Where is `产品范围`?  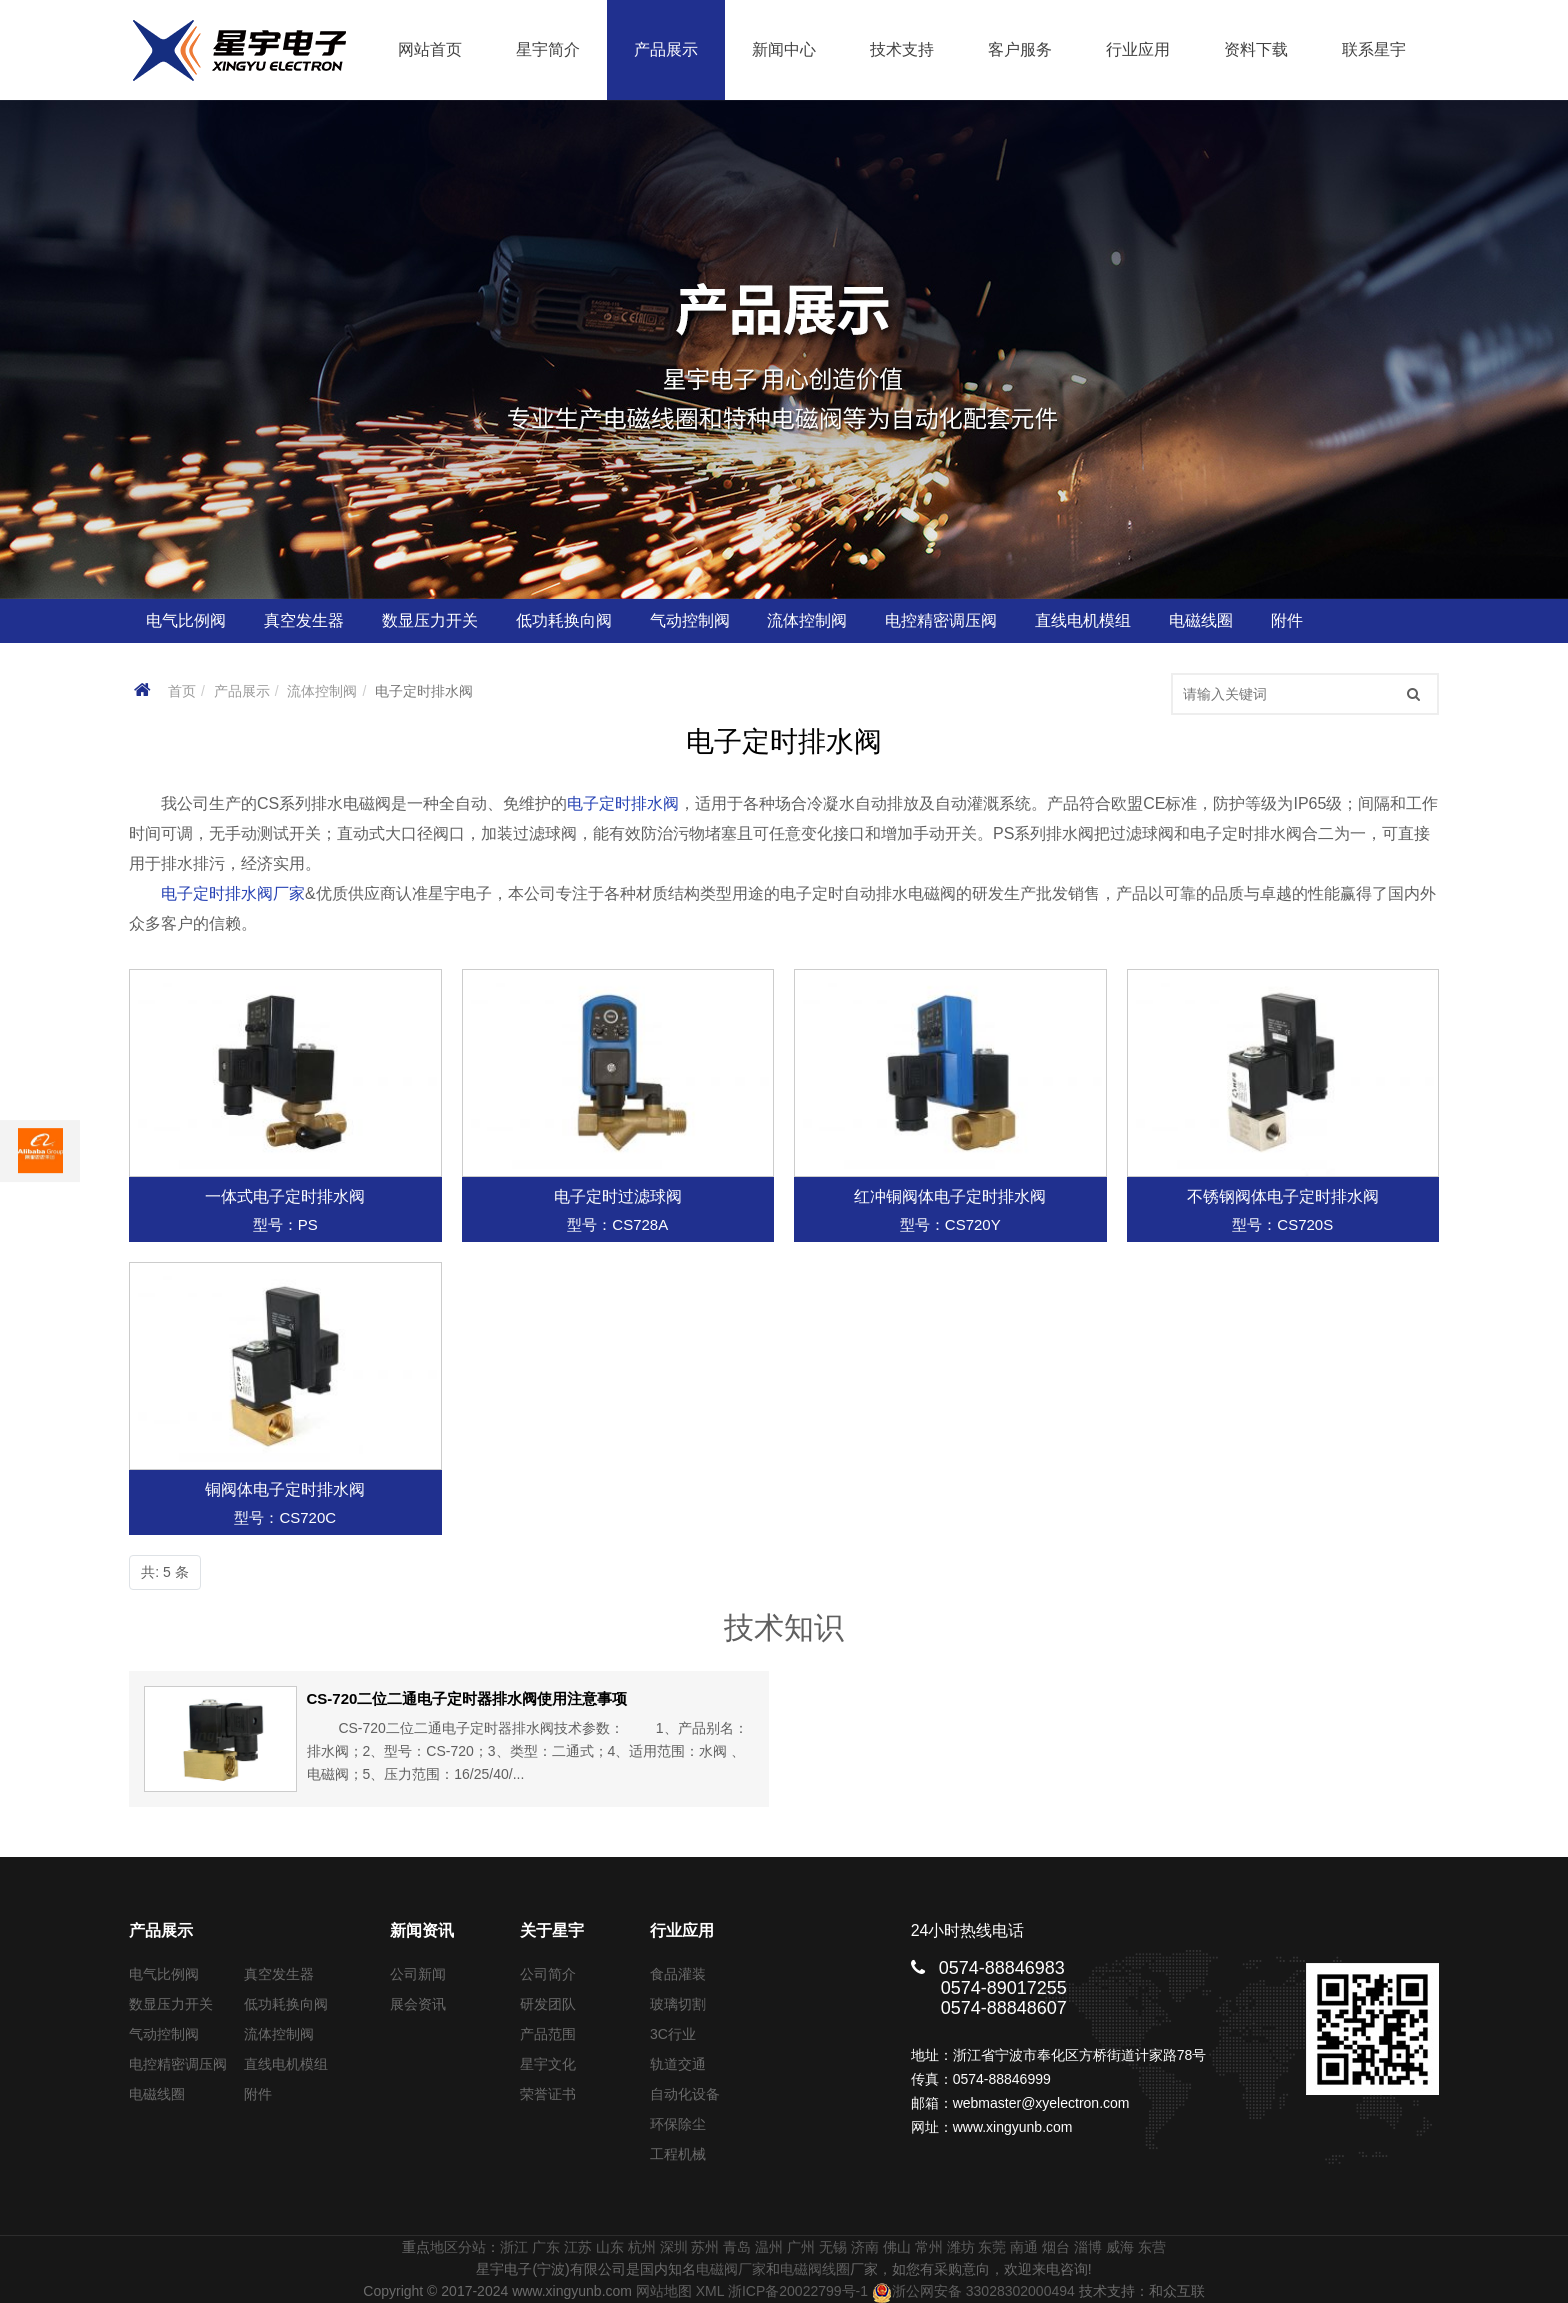 产品范围 is located at coordinates (548, 2034).